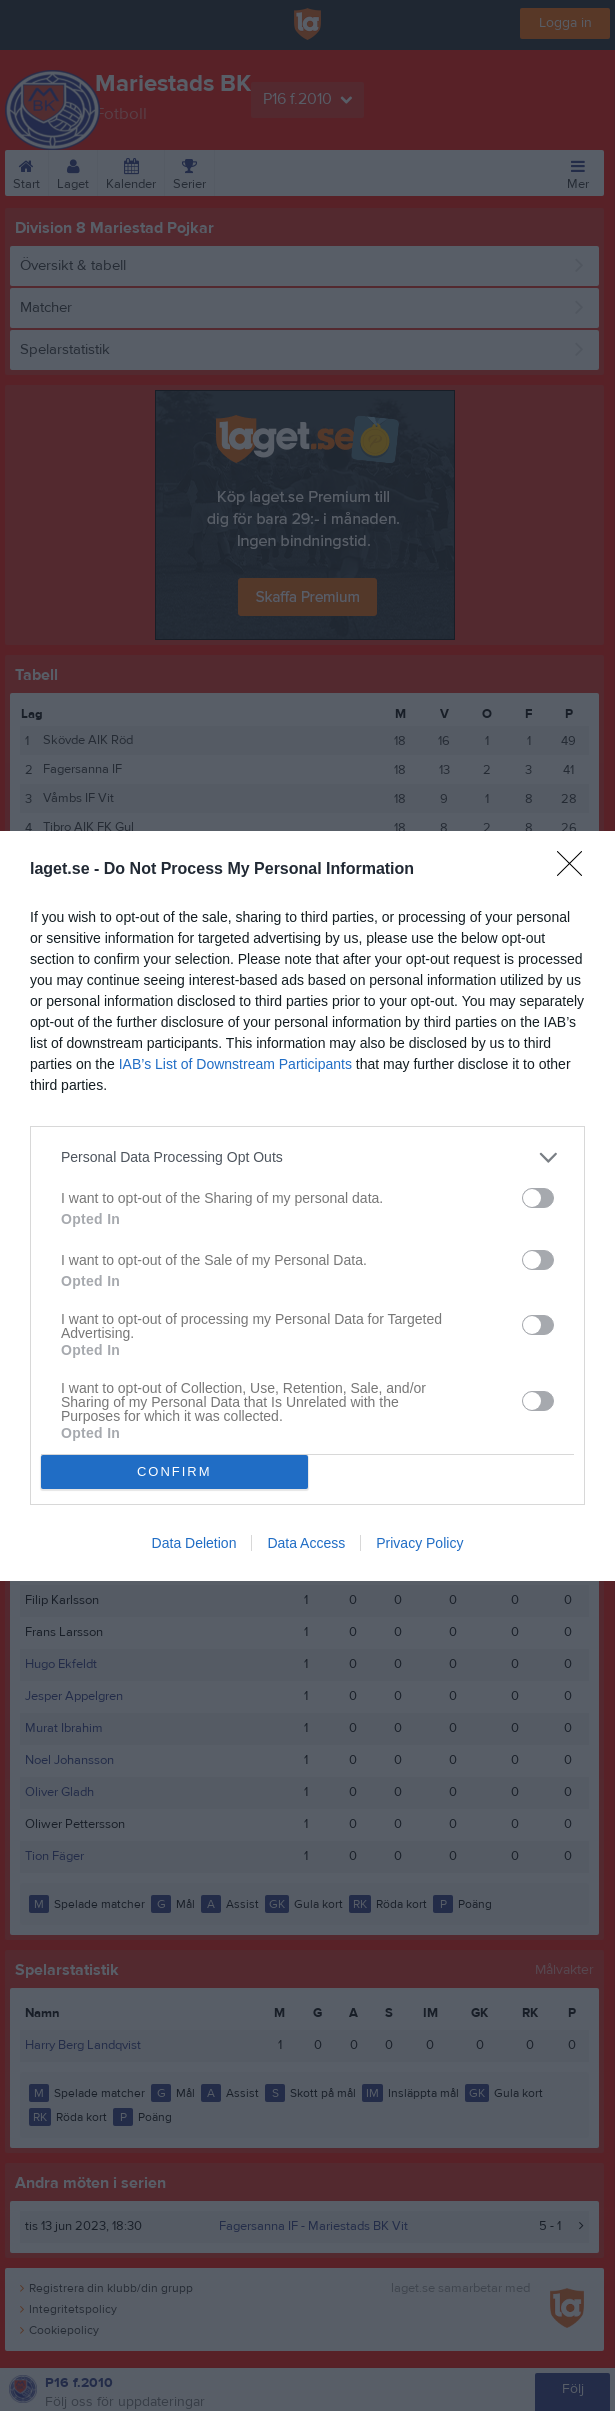 Image resolution: width=615 pixels, height=2411 pixels. What do you see at coordinates (174, 1471) in the screenshot?
I see `CONFIRM` at bounding box center [174, 1471].